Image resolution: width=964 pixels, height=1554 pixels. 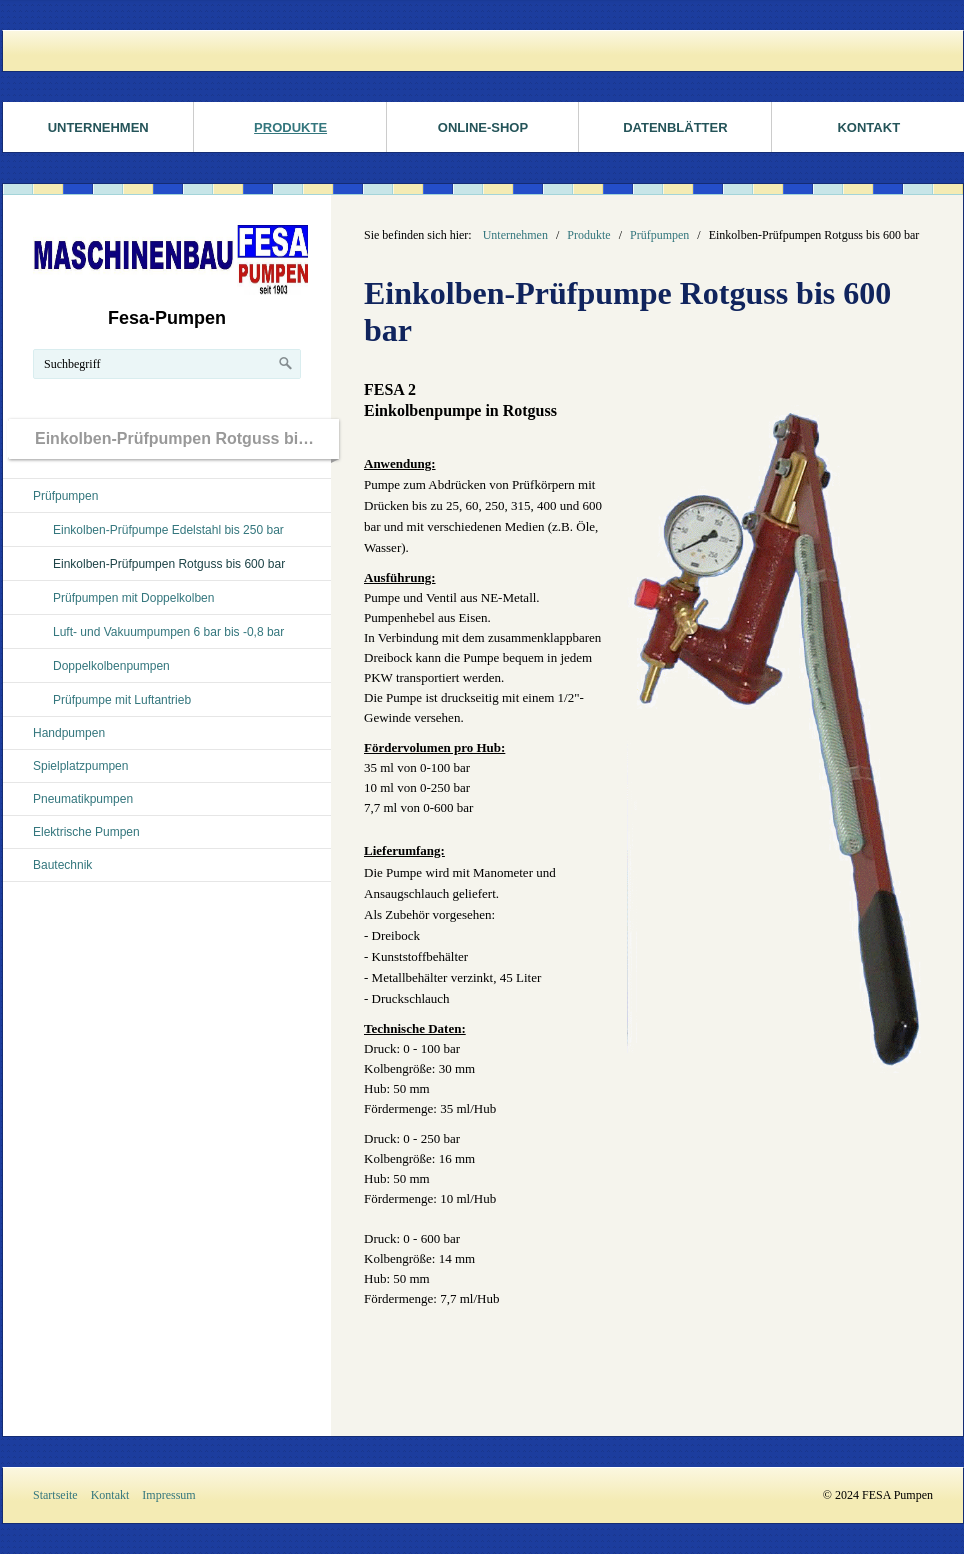 I want to click on Prüfpumpen, so click(x=65, y=496).